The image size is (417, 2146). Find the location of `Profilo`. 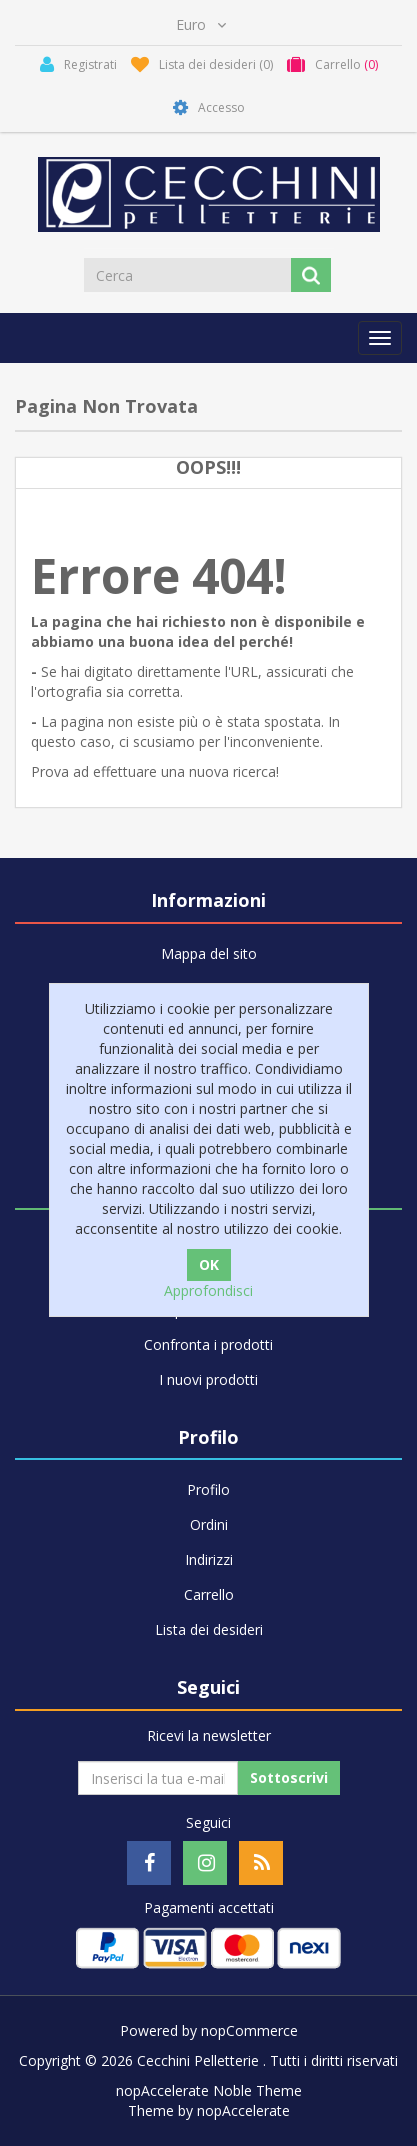

Profilo is located at coordinates (208, 1489).